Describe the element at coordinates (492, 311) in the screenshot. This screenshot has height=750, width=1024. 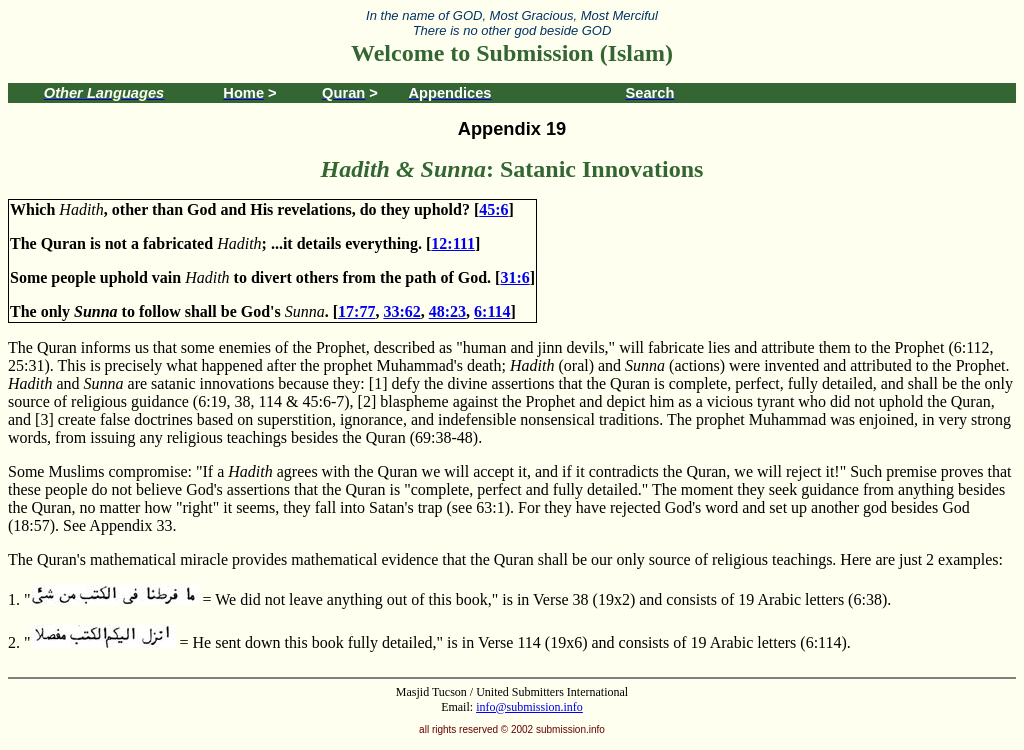
I see `6:114` at that location.